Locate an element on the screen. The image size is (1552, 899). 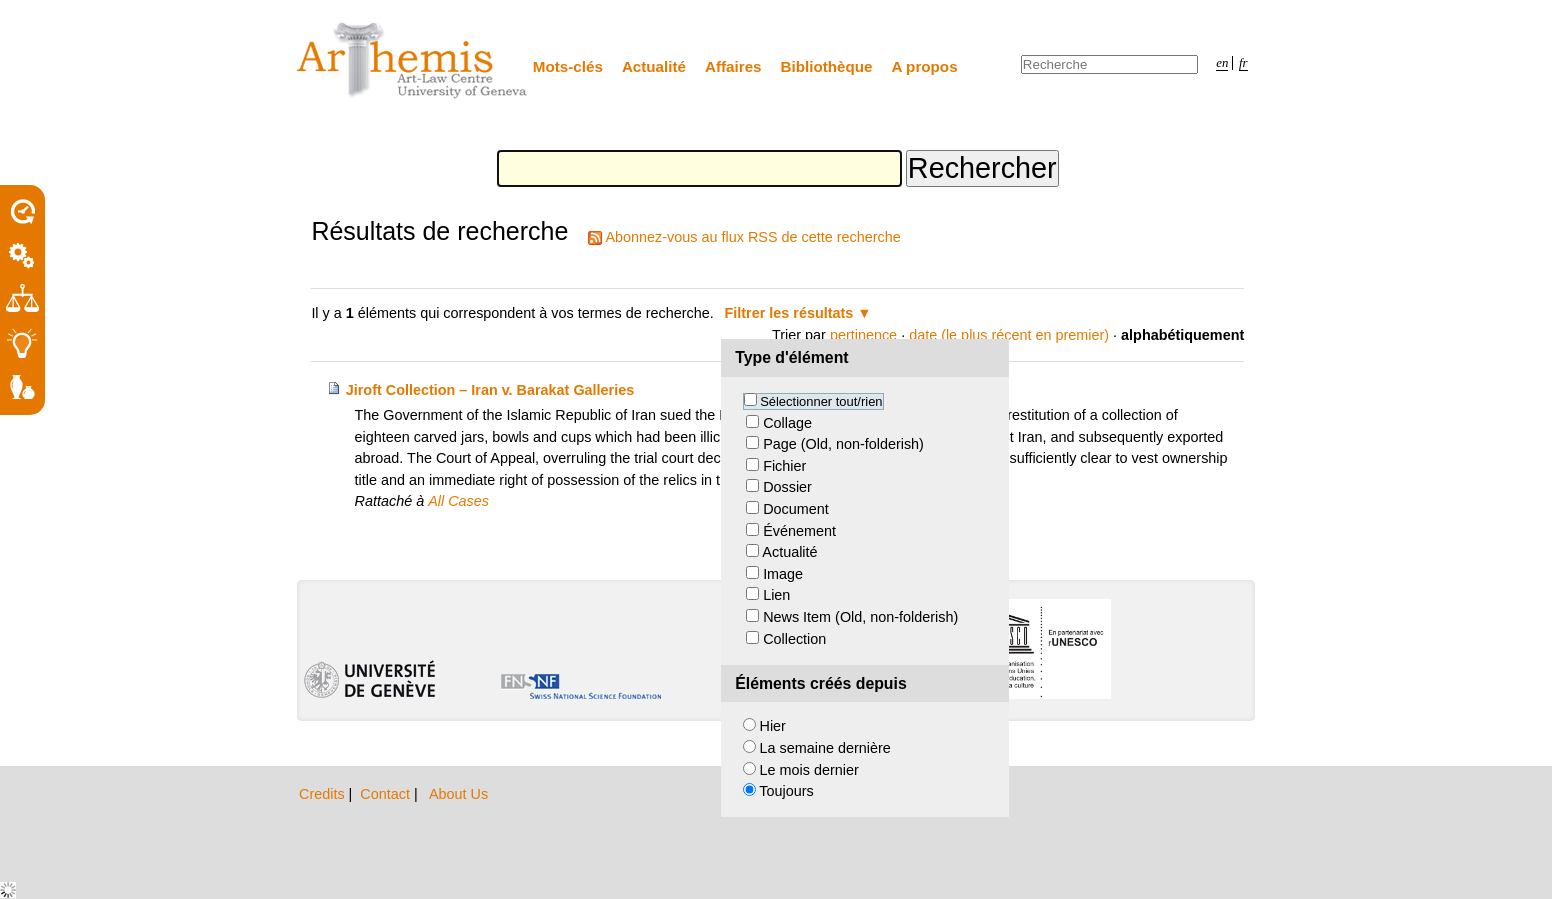
Événement is located at coordinates (799, 531).